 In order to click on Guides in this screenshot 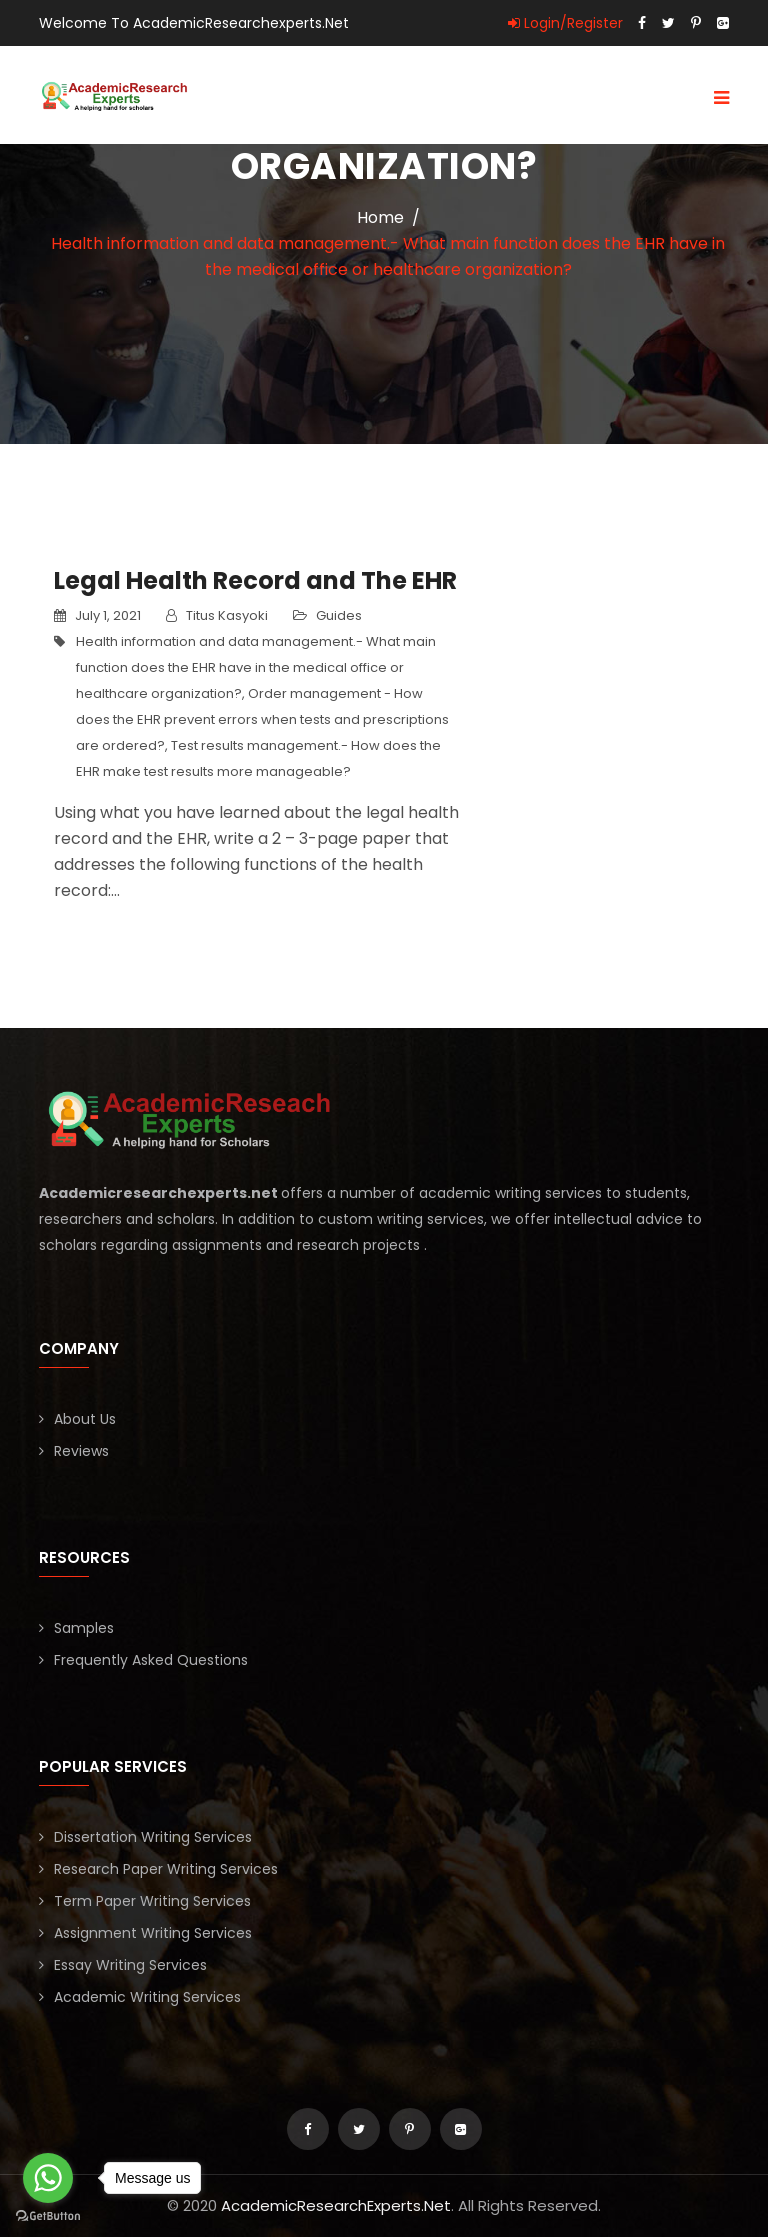, I will do `click(339, 615)`.